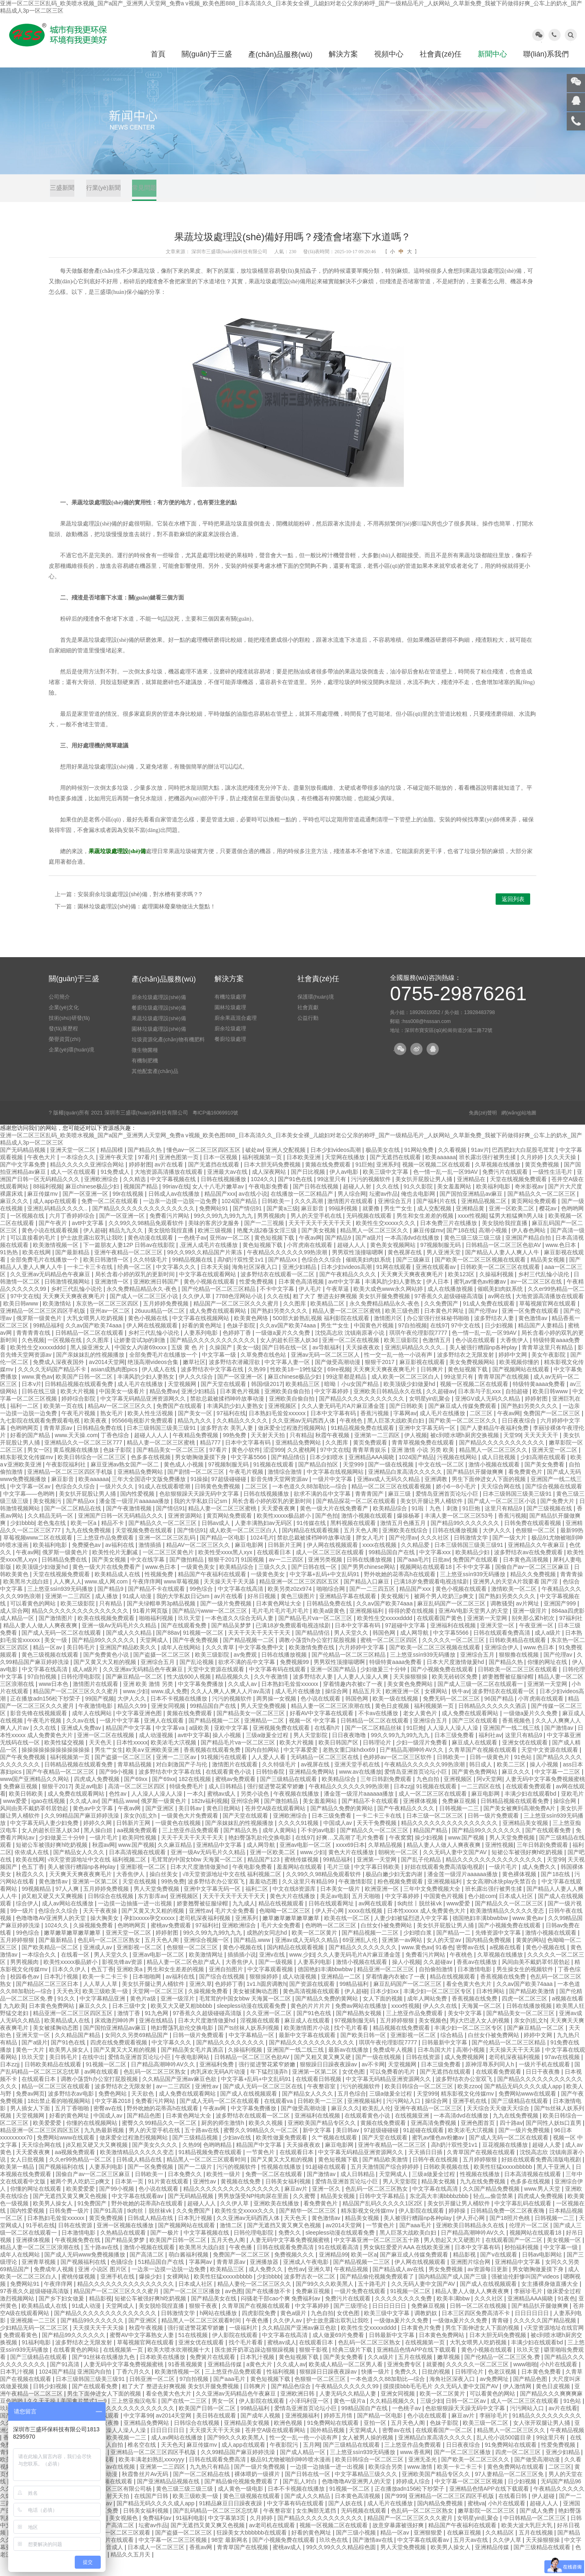 This screenshot has height=2576, width=585. What do you see at coordinates (263, 1174) in the screenshot?
I see `福利视频第一页` at bounding box center [263, 1174].